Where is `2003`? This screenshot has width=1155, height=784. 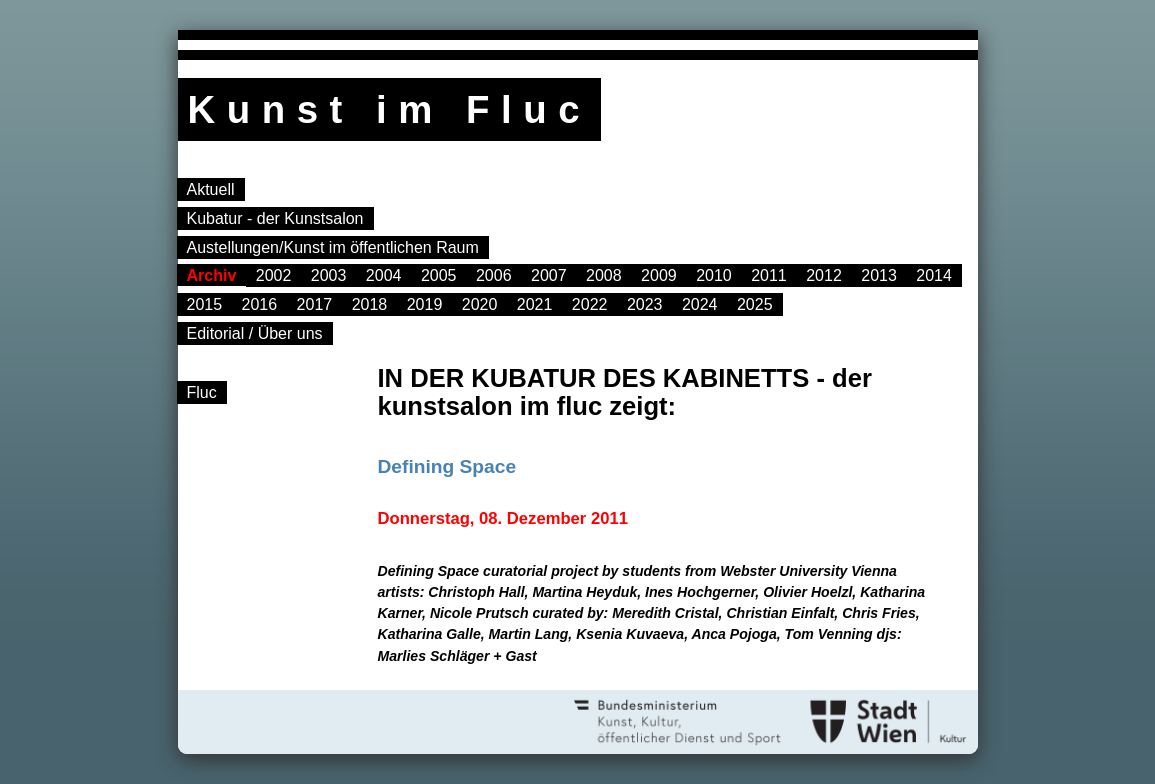
2003 is located at coordinates (329, 275).